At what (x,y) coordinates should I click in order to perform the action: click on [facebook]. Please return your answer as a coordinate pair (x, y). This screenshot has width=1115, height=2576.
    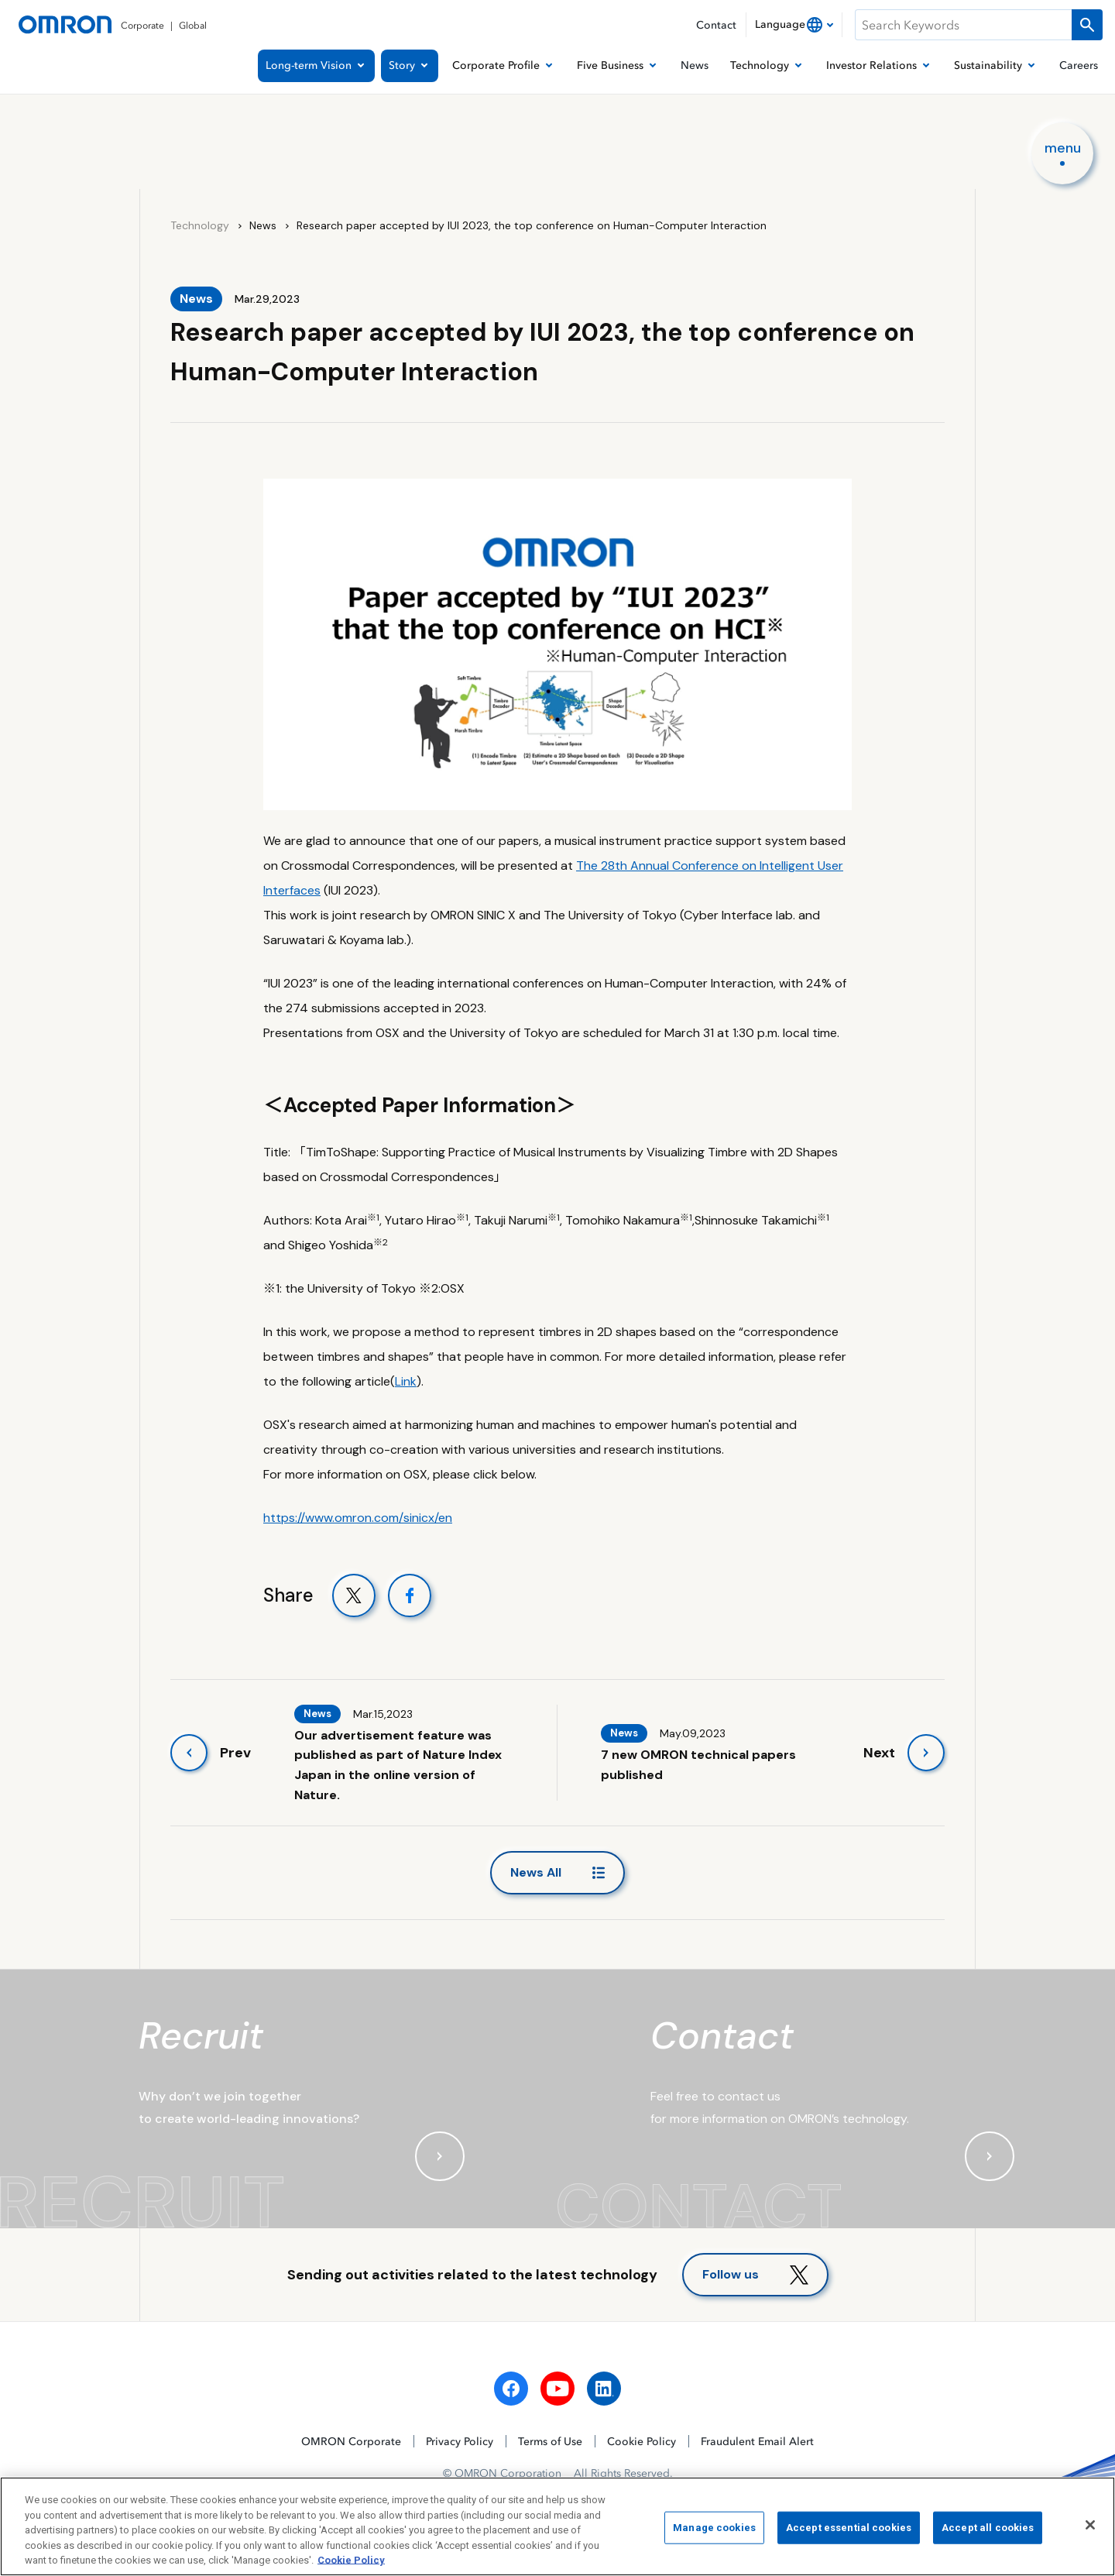
    Looking at the image, I should click on (511, 2389).